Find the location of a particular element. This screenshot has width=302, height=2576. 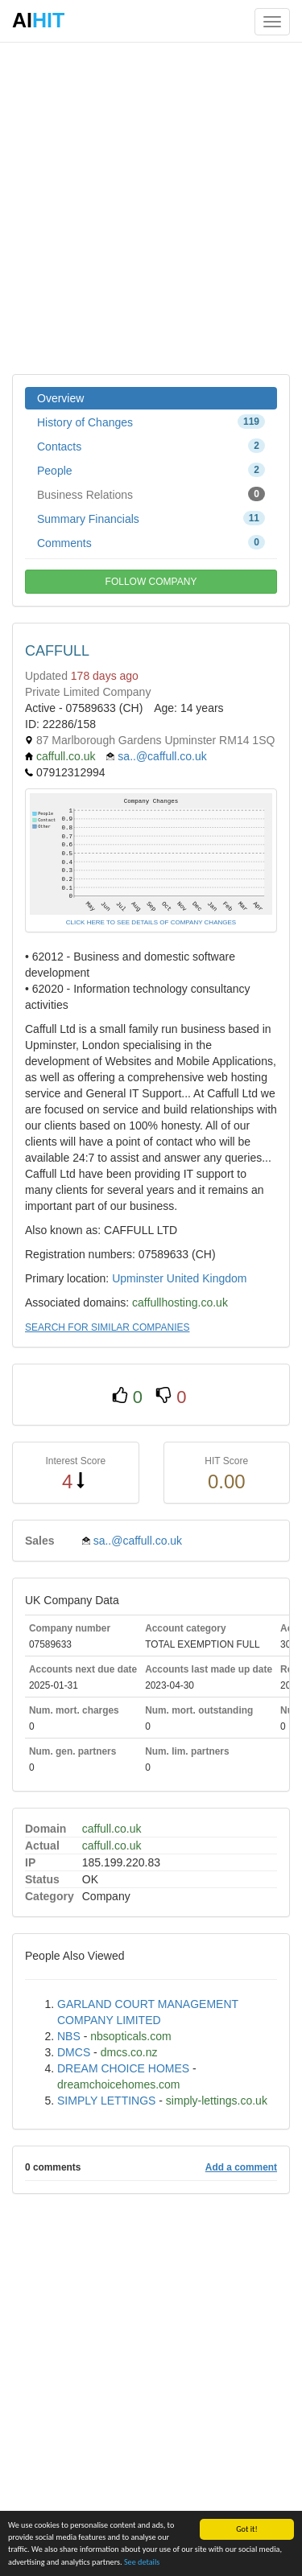

DREAM CHOICE HOMES is located at coordinates (123, 2068).